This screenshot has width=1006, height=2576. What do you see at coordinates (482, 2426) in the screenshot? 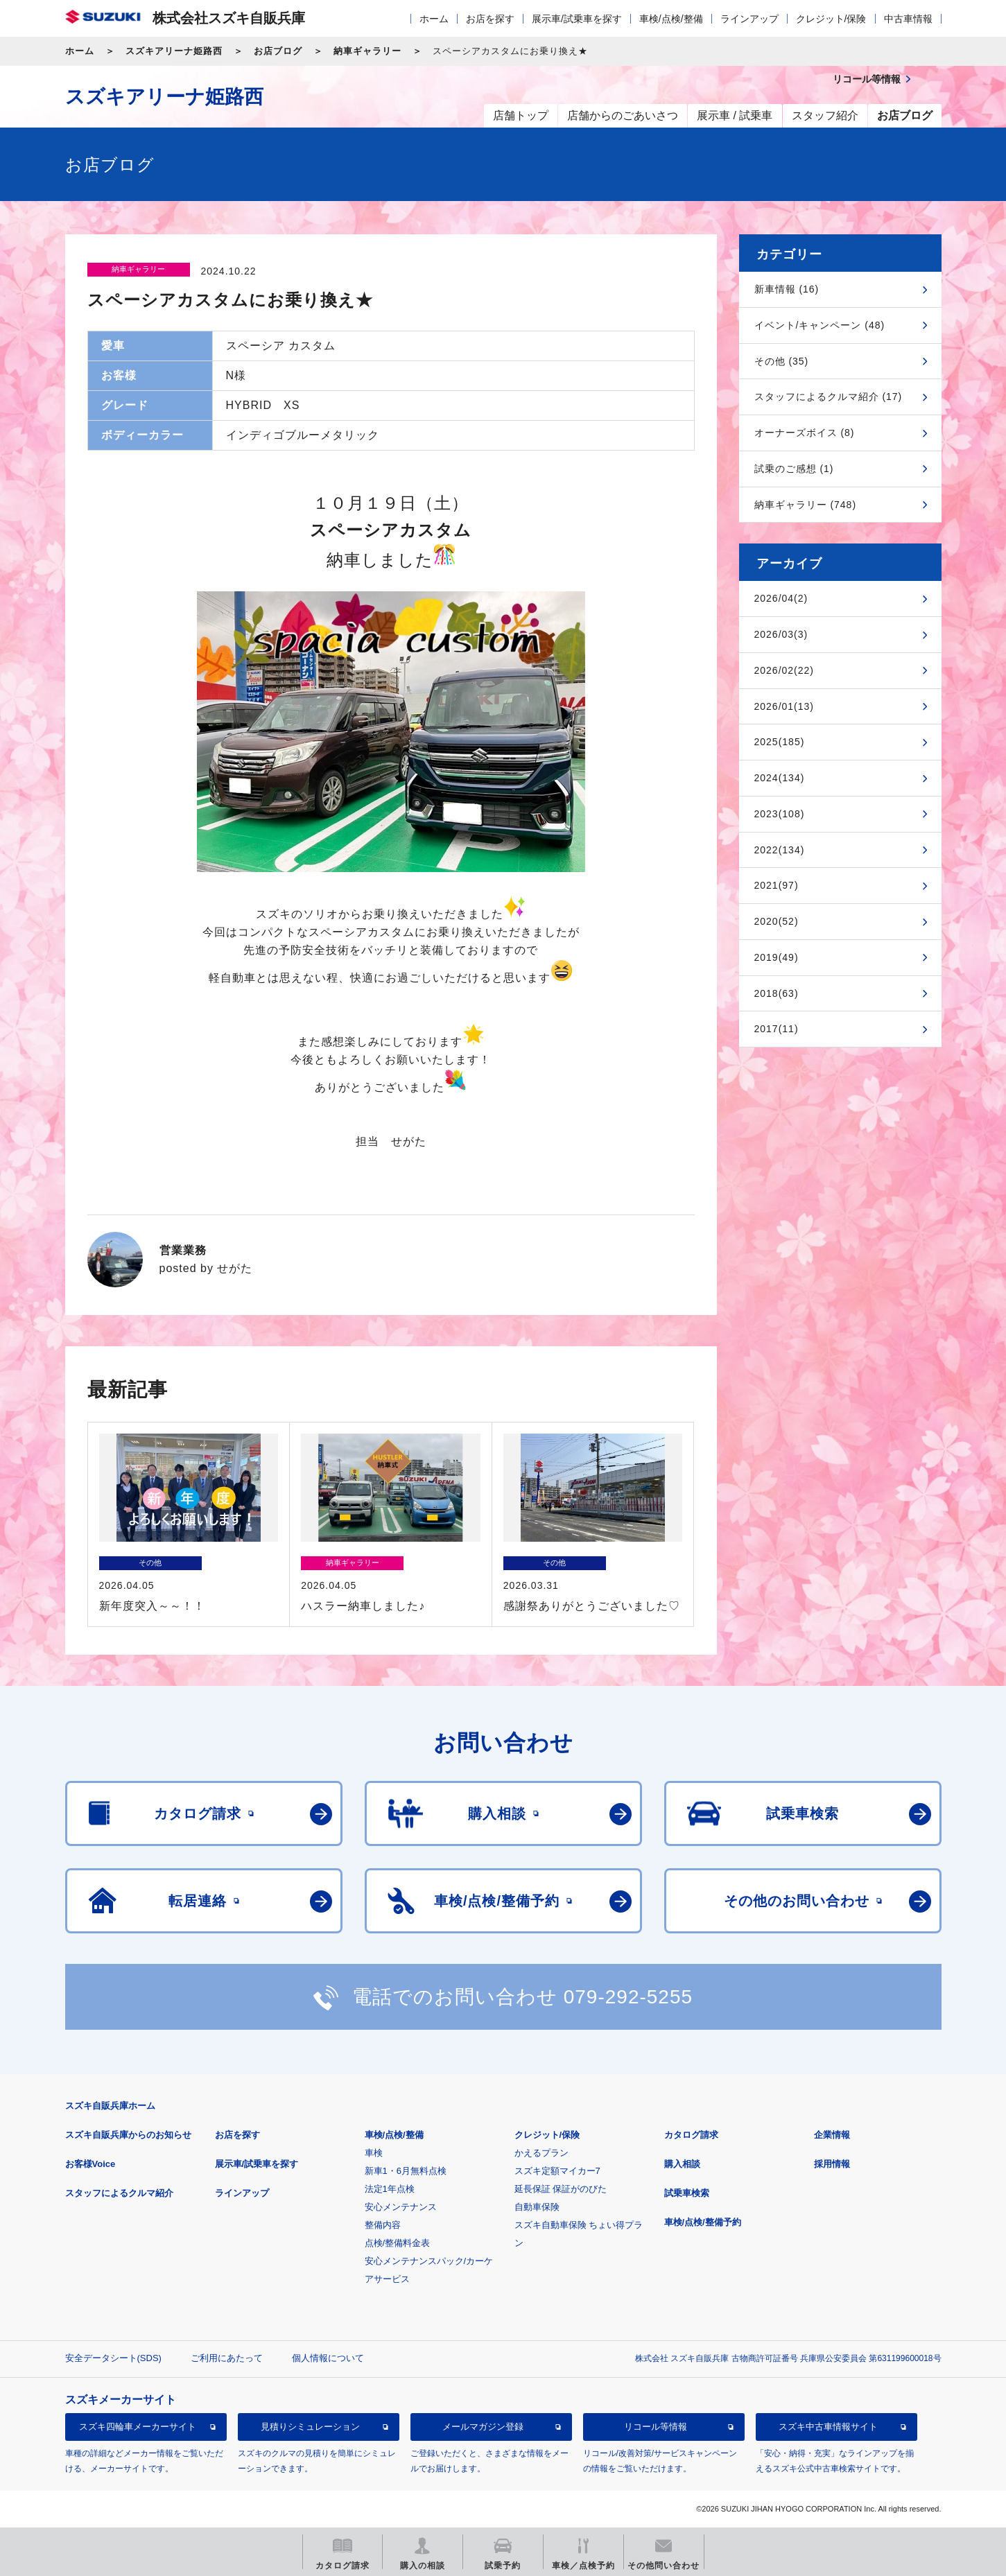
I see `メールマガジン登録` at bounding box center [482, 2426].